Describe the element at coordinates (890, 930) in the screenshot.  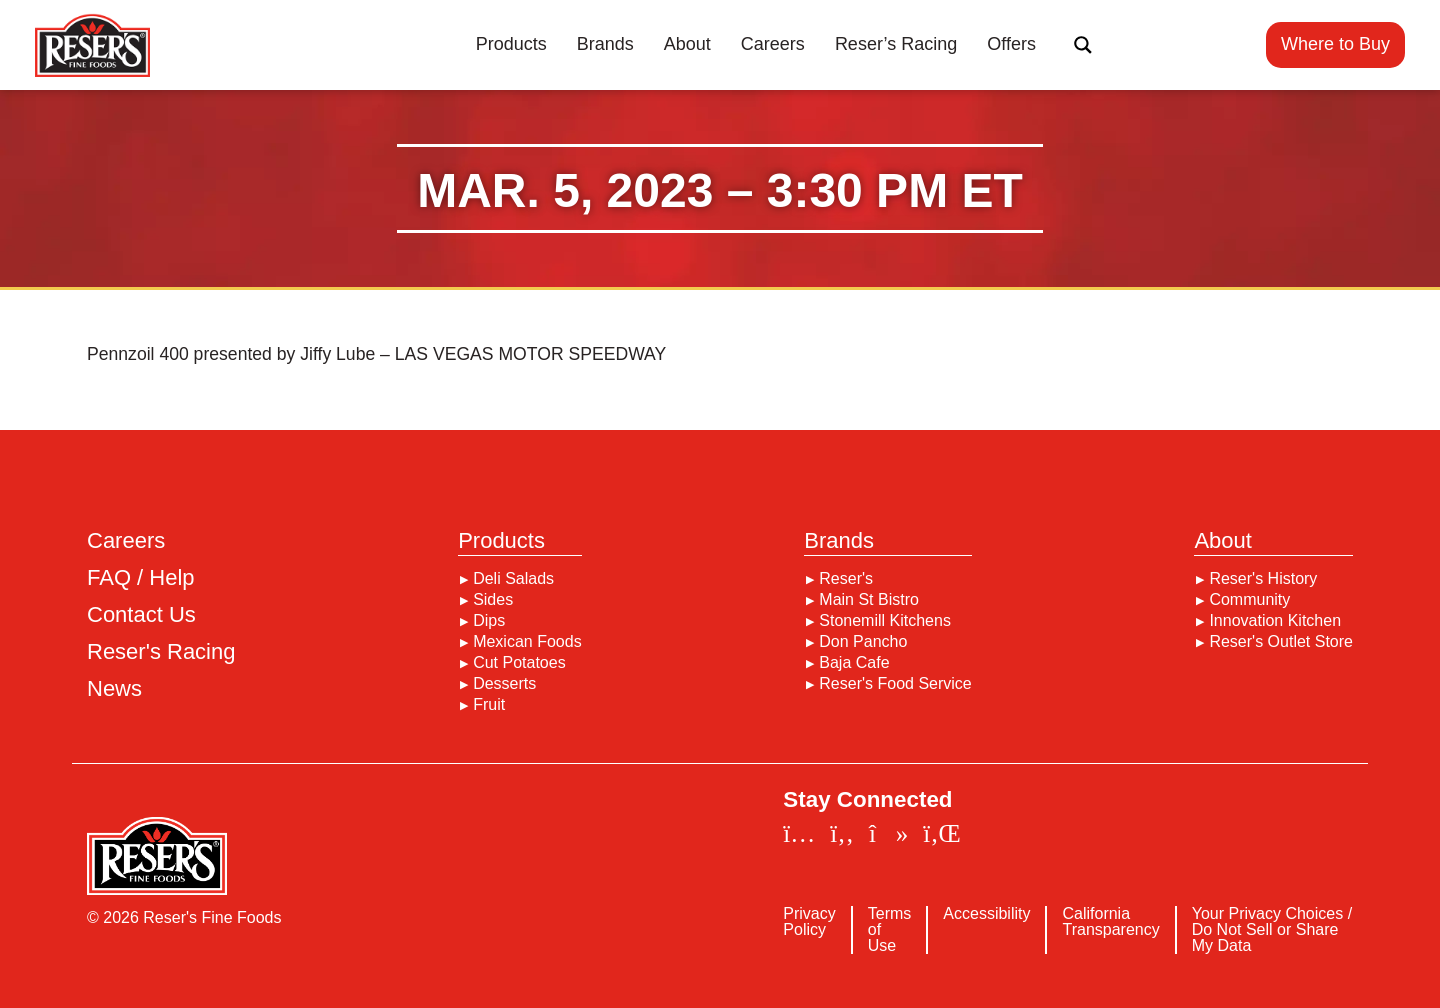
I see `Terms of Use` at that location.